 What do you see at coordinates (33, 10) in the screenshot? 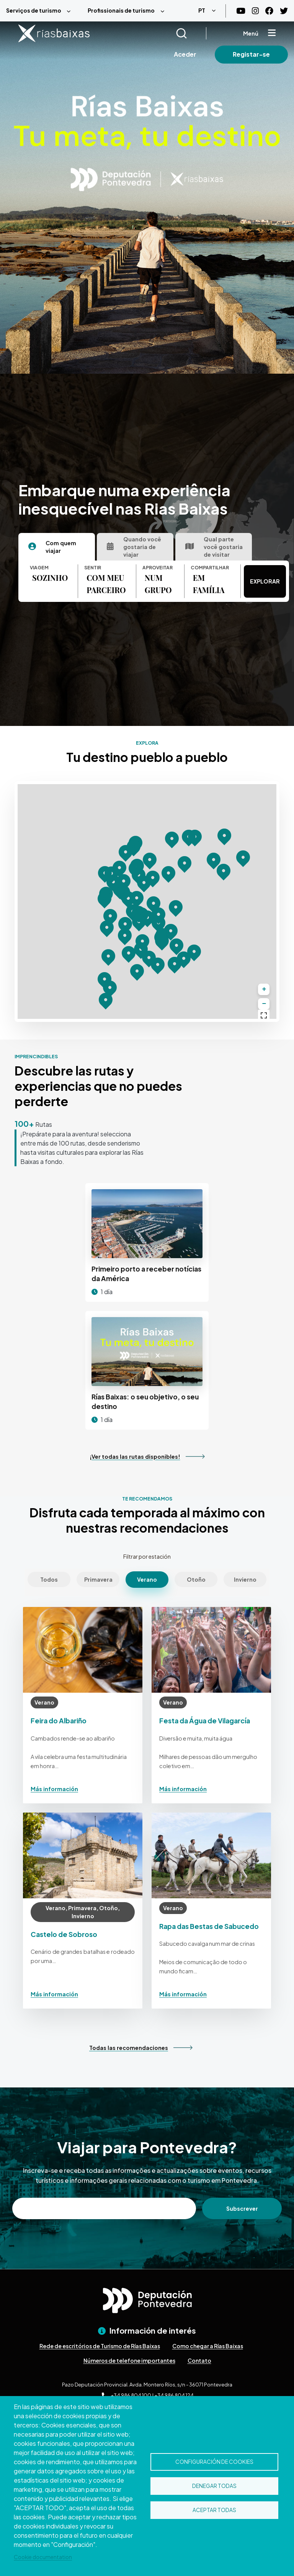
I see `Serviços de turismo [menuitem]` at bounding box center [33, 10].